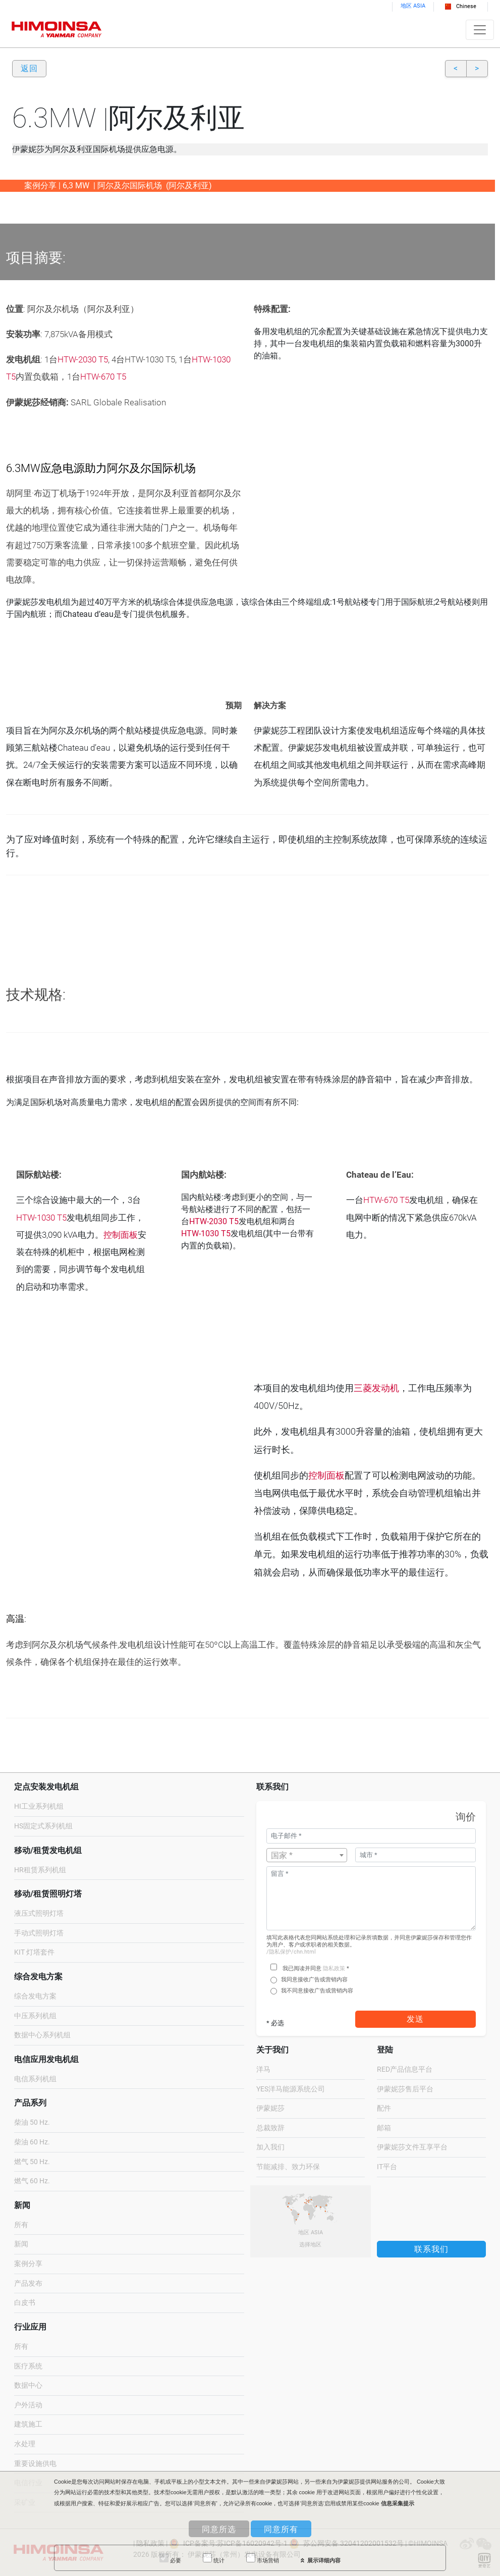 This screenshot has height=2576, width=500. I want to click on 电信应用发电机组, so click(46, 2059).